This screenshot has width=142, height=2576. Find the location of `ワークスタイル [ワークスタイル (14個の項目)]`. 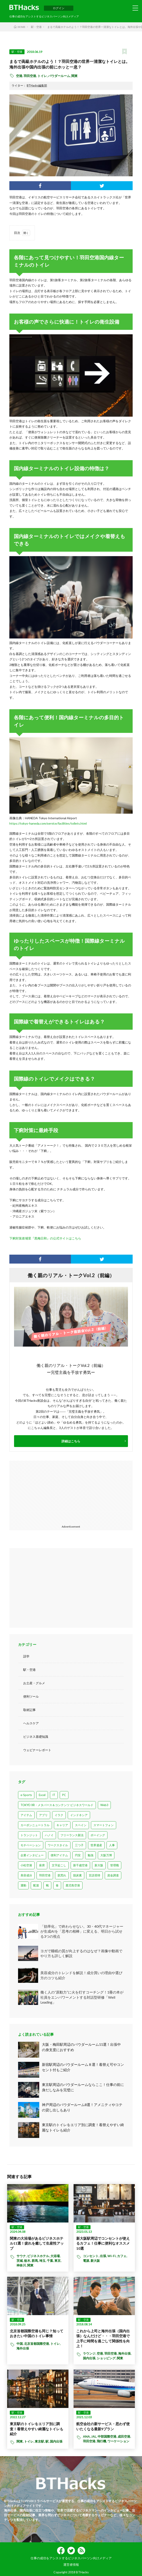

ワークスタイル [ワークスタイル (14個の項目)] is located at coordinates (58, 1845).